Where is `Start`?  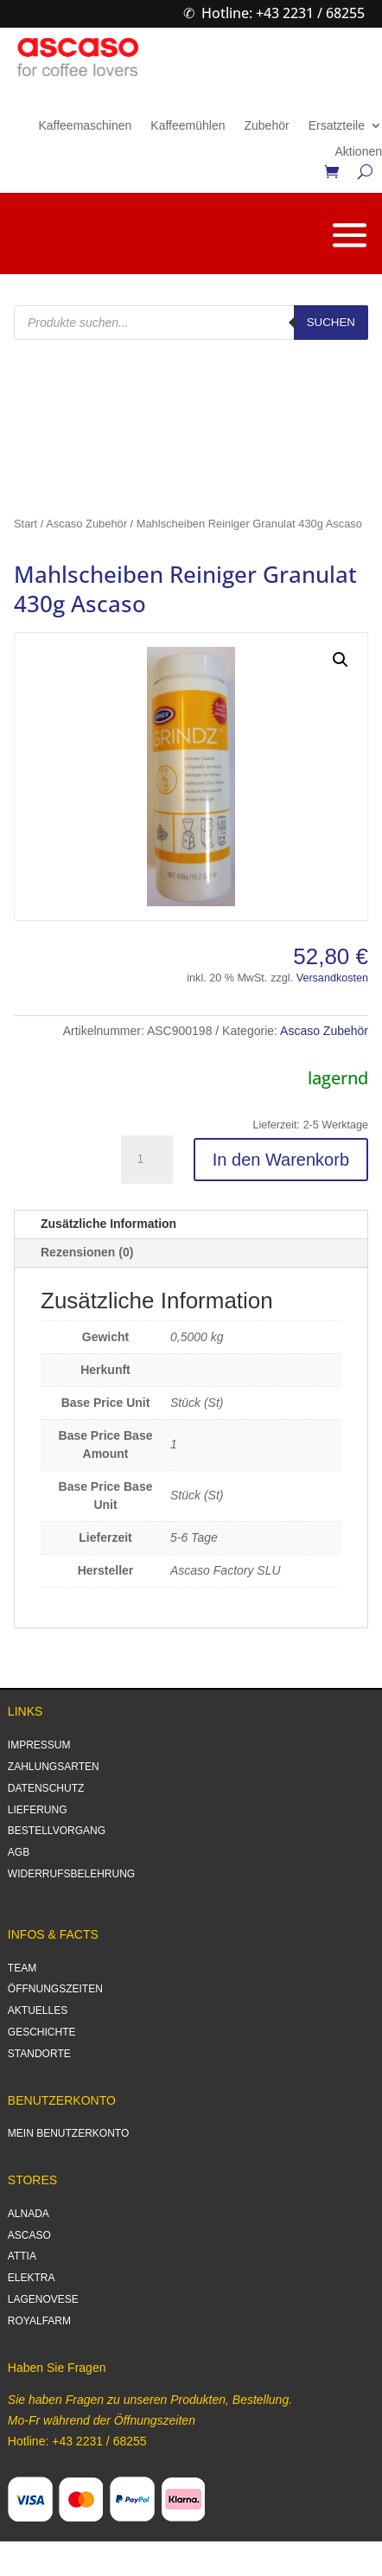 Start is located at coordinates (25, 523).